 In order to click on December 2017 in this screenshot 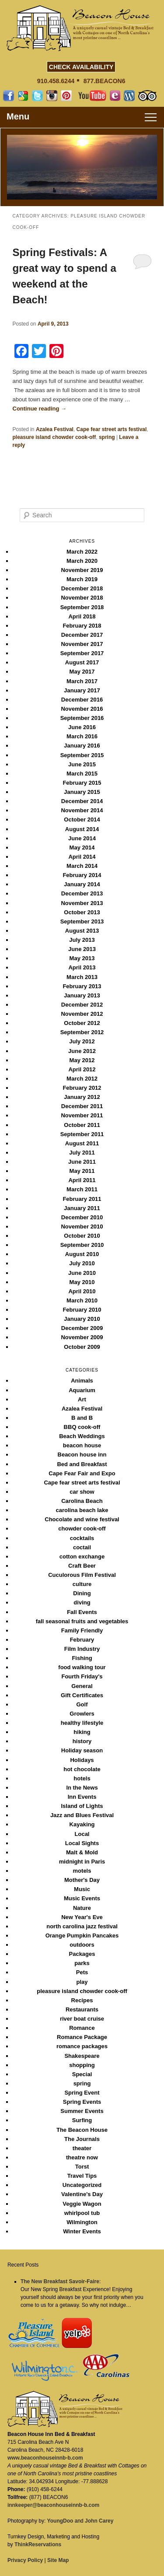, I will do `click(82, 635)`.